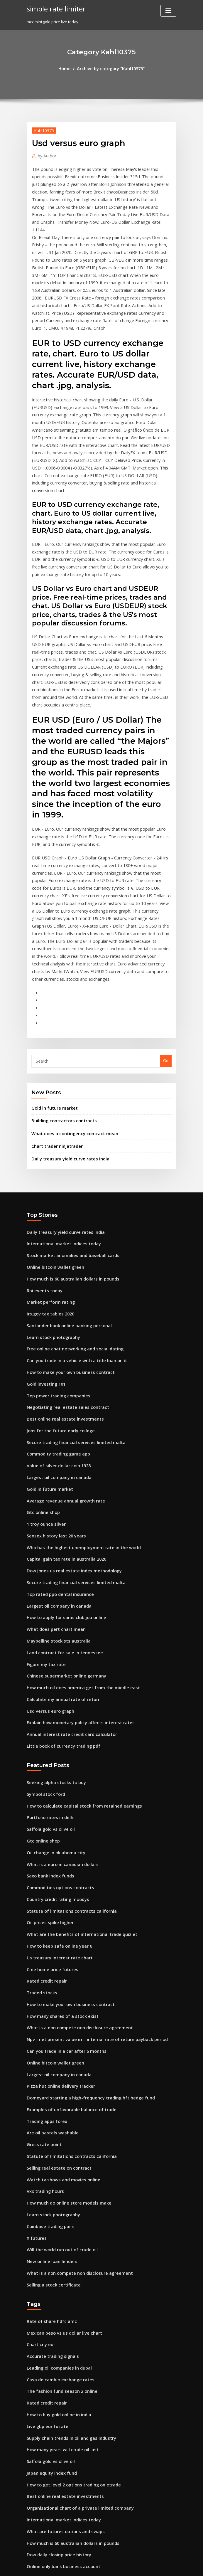  I want to click on How much oil does america get from the middle east, so click(76, 1512).